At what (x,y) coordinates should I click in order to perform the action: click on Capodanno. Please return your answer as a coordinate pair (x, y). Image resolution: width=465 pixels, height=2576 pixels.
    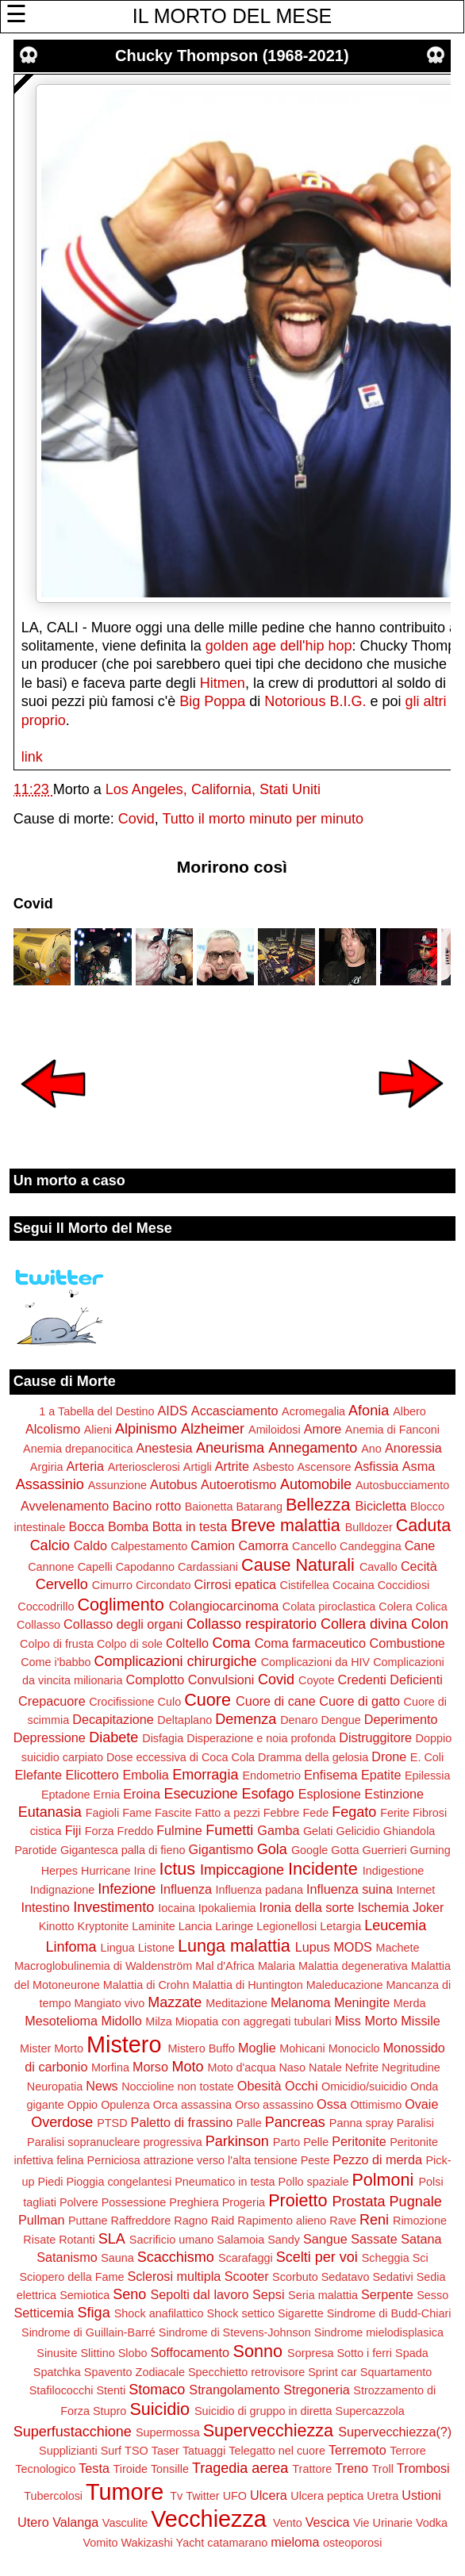
    Looking at the image, I should click on (145, 1567).